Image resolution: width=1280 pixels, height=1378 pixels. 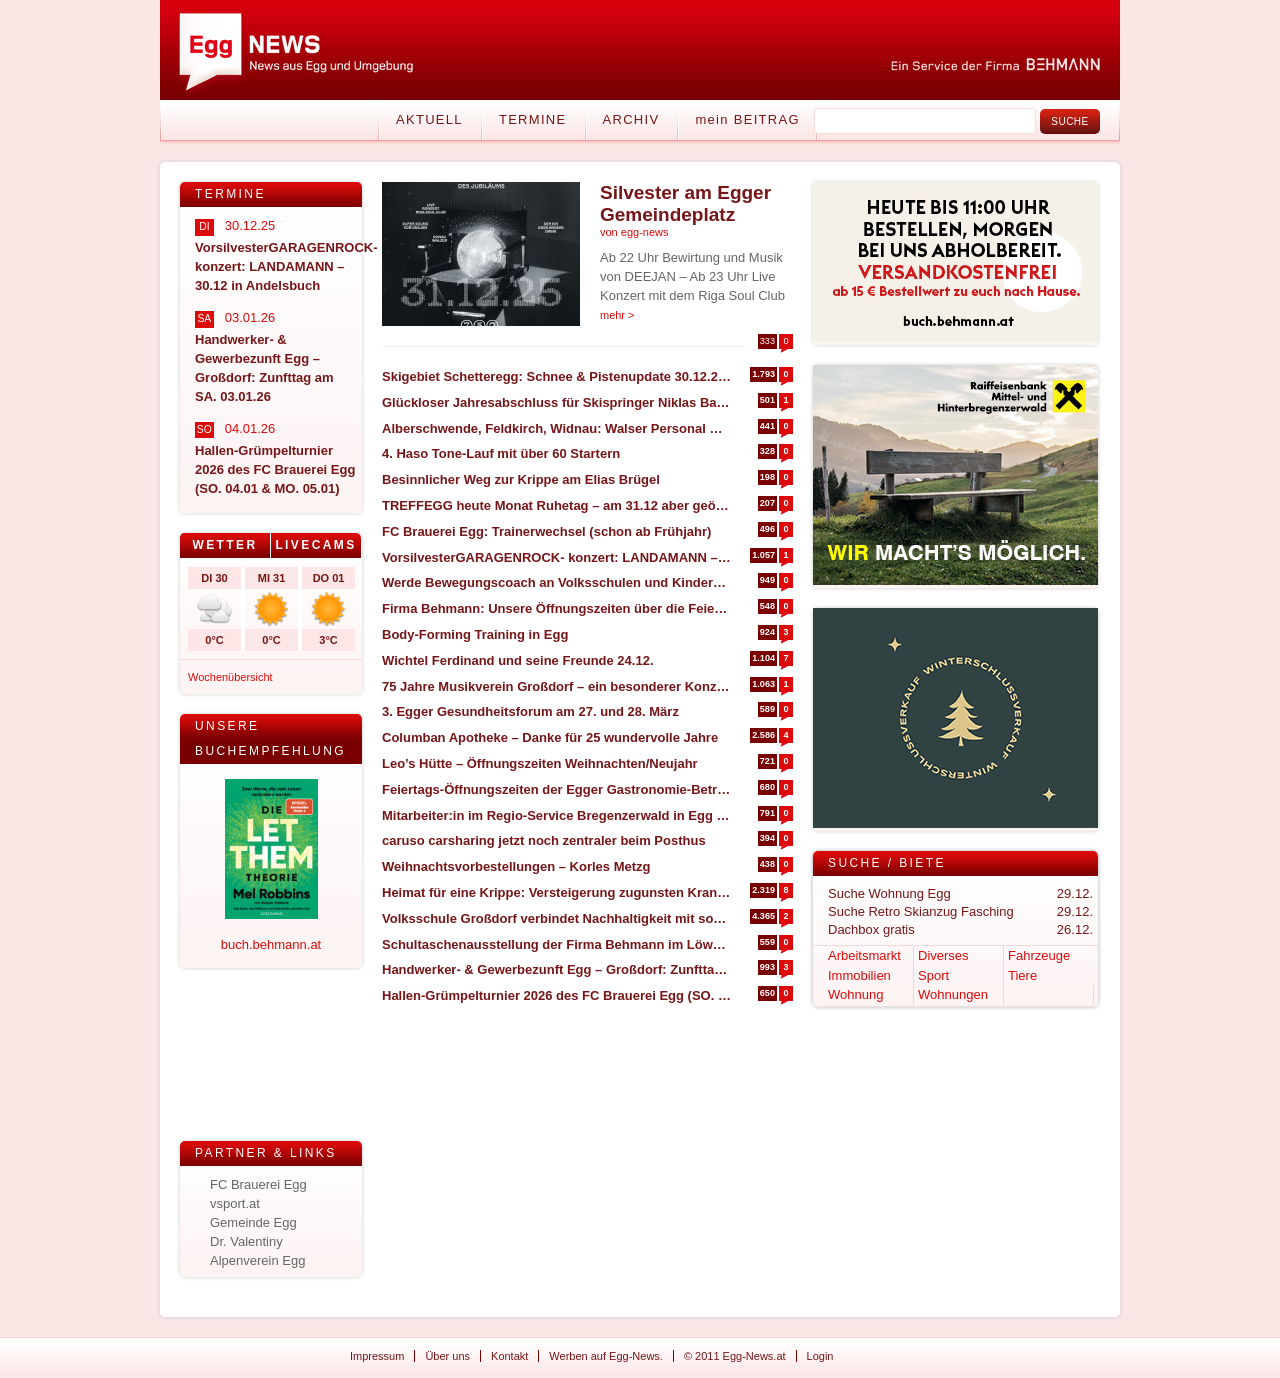 What do you see at coordinates (685, 203) in the screenshot?
I see `Silvester am Egger Gemeindeplatz` at bounding box center [685, 203].